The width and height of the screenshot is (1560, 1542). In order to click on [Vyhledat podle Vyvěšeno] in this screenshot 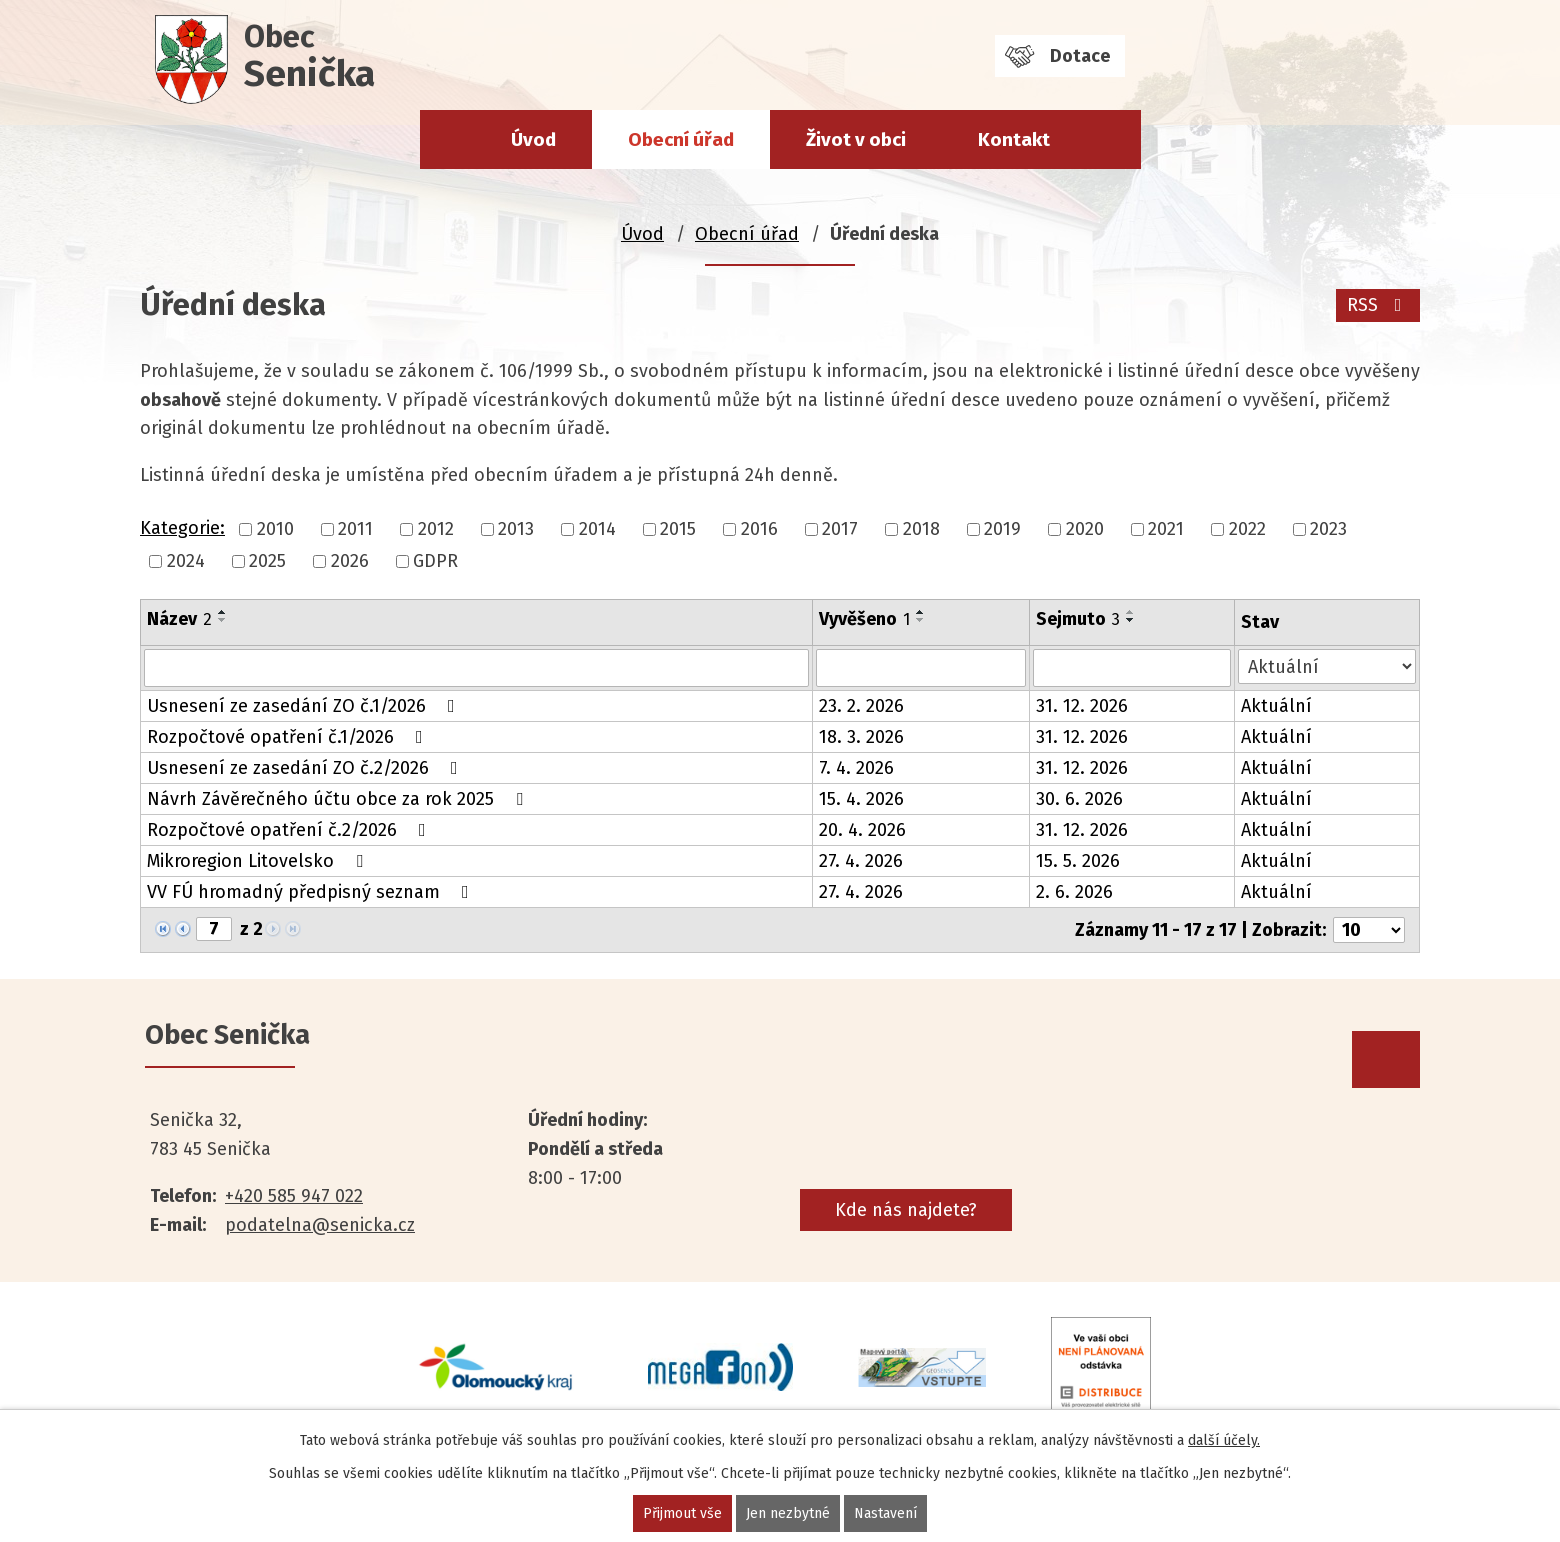, I will do `click(921, 668)`.